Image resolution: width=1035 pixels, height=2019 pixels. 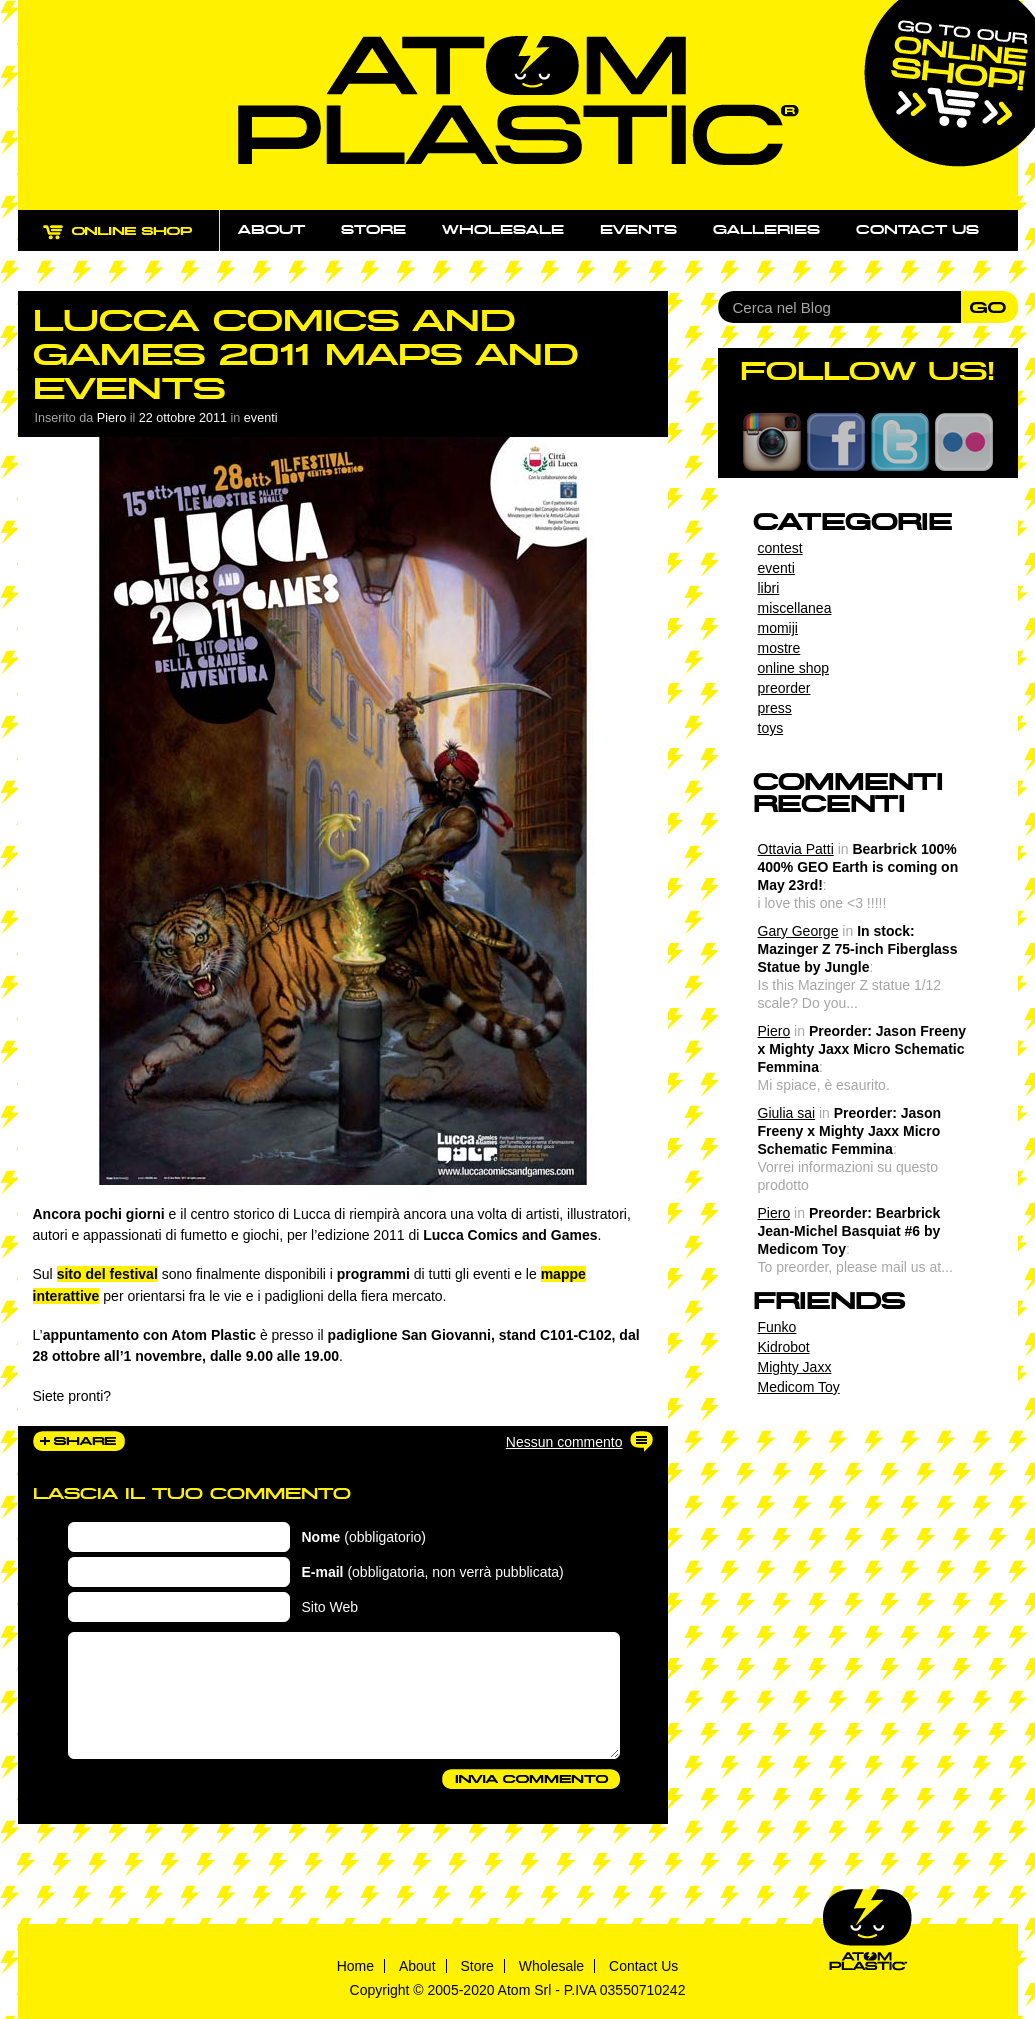 I want to click on Funko, so click(x=777, y=1327).